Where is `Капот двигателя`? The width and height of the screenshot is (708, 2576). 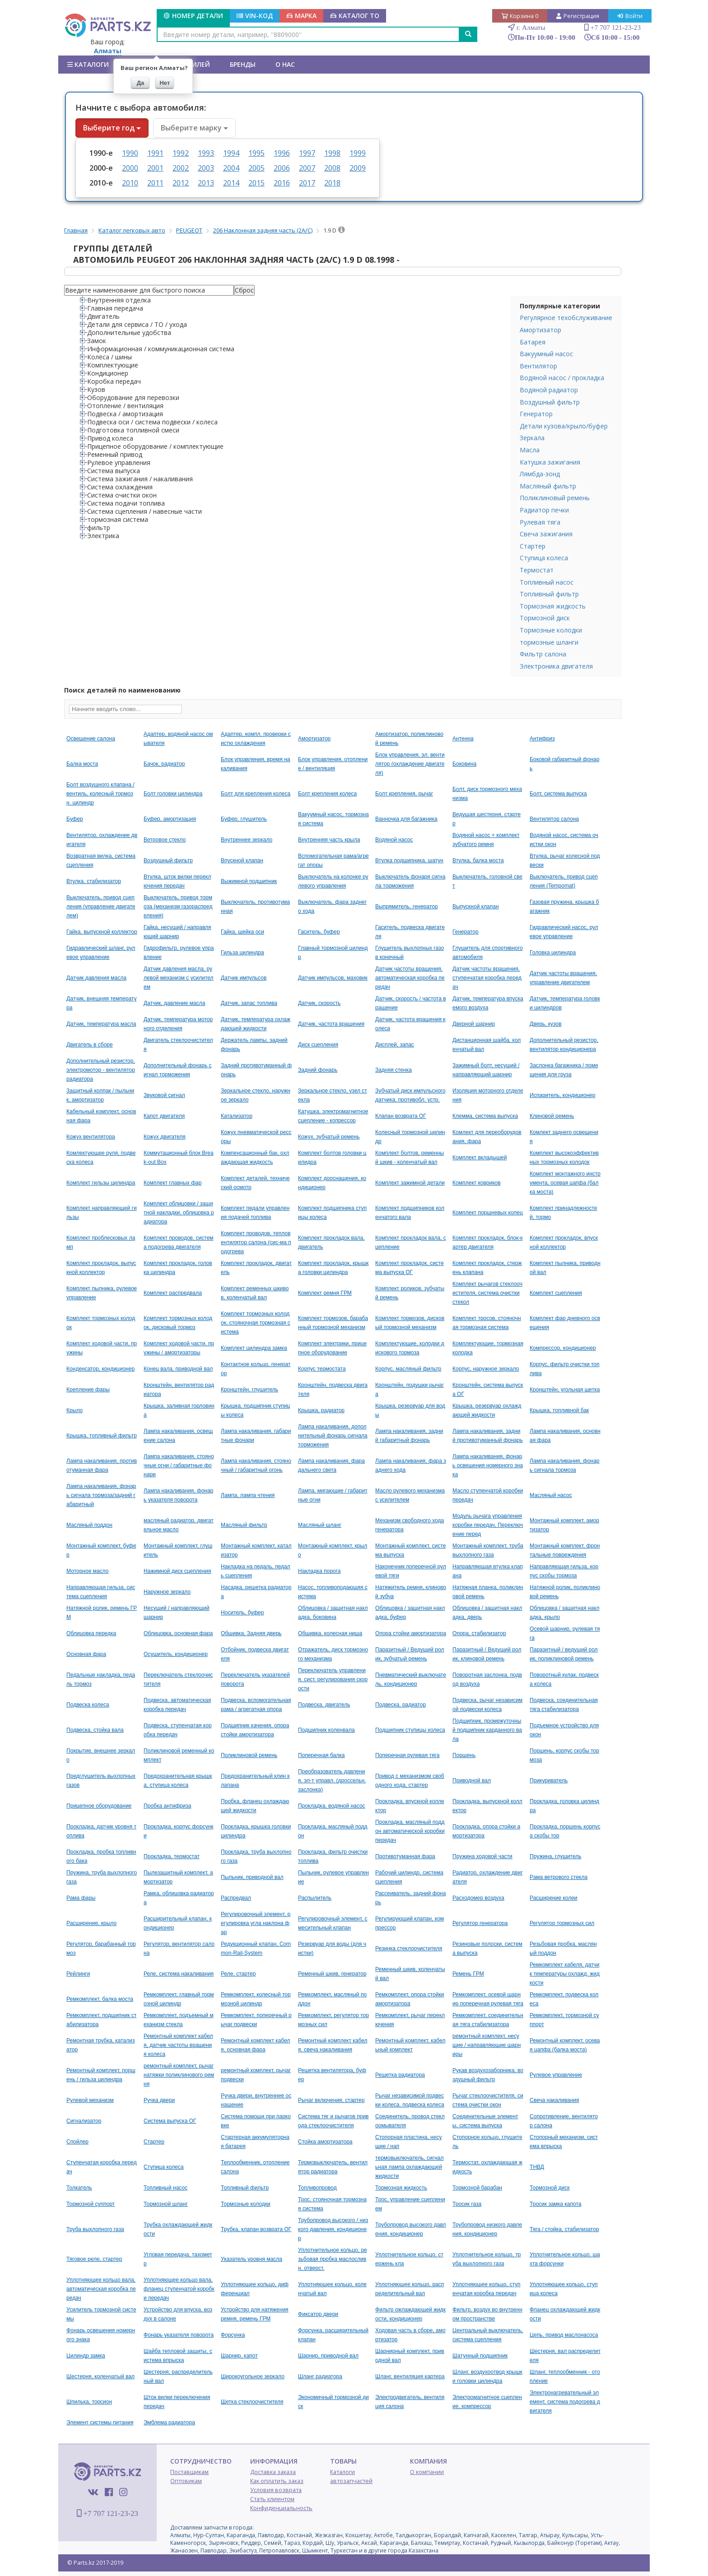 Капот двигателя is located at coordinates (164, 1116).